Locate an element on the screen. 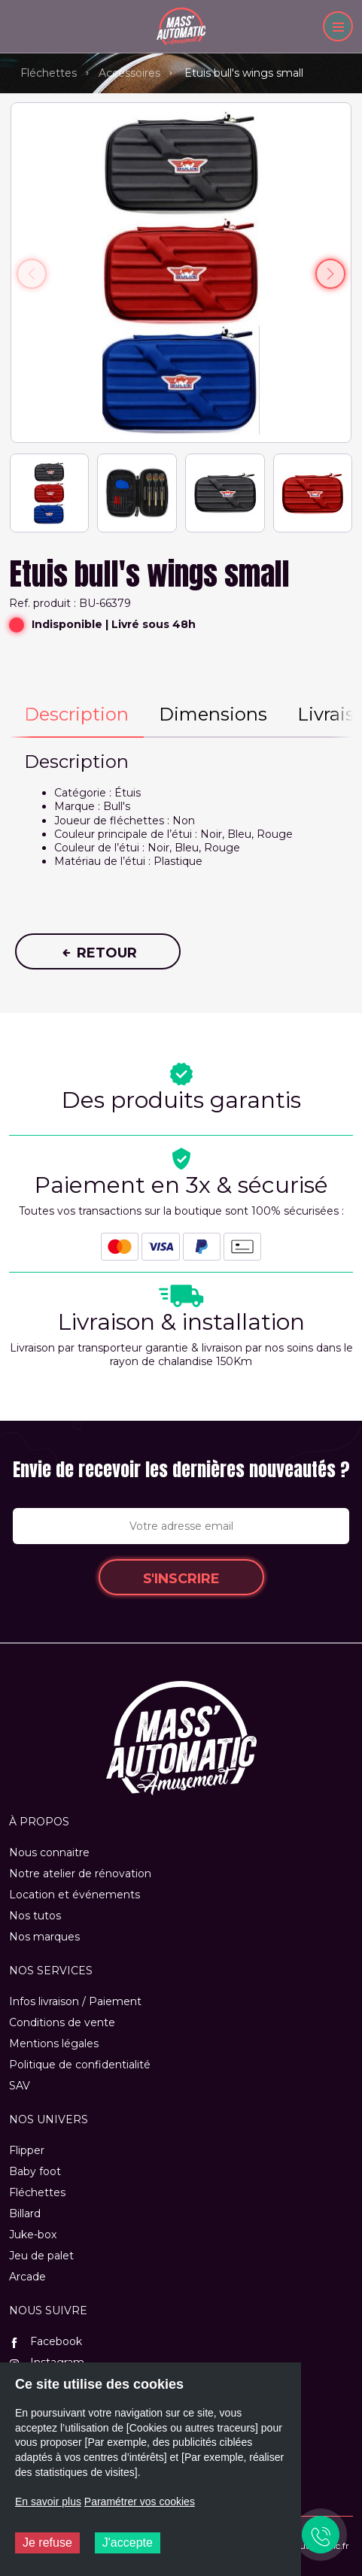 Image resolution: width=362 pixels, height=2576 pixels. [button] is located at coordinates (330, 274).